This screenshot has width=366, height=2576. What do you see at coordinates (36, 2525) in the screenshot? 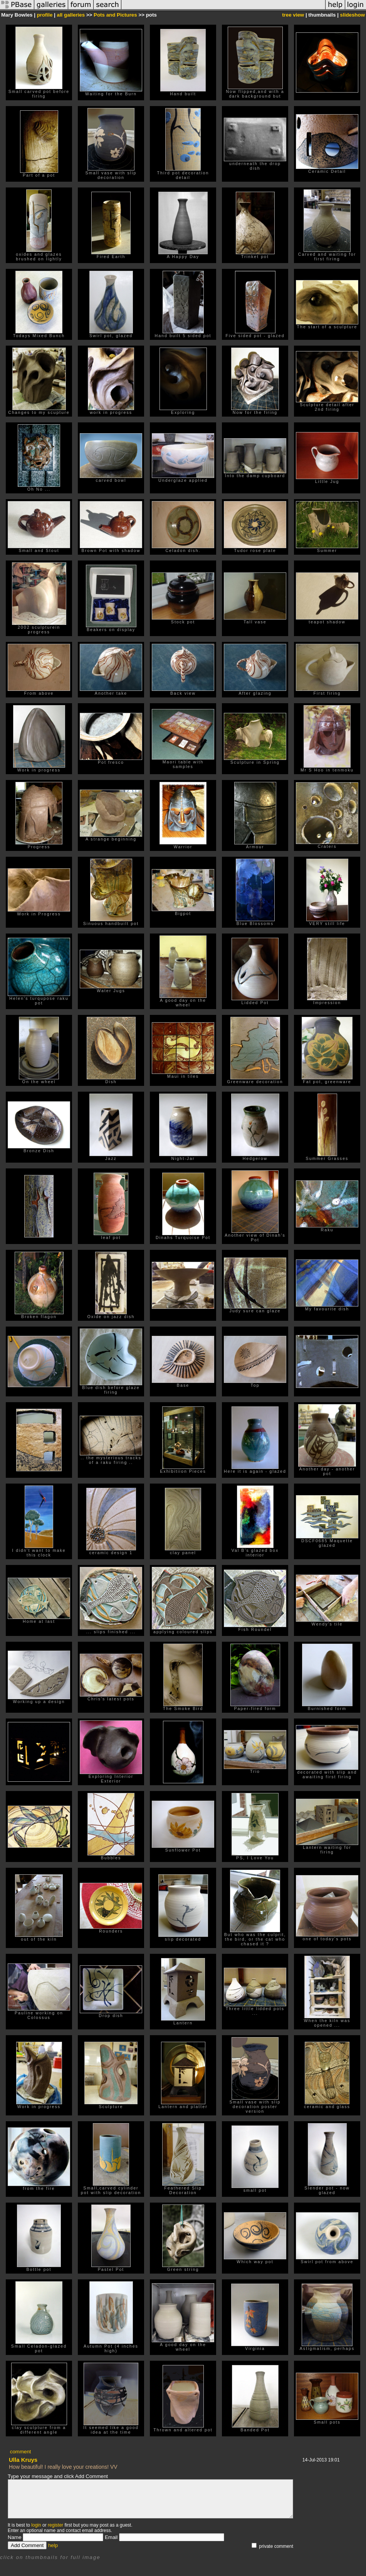
I see `login` at bounding box center [36, 2525].